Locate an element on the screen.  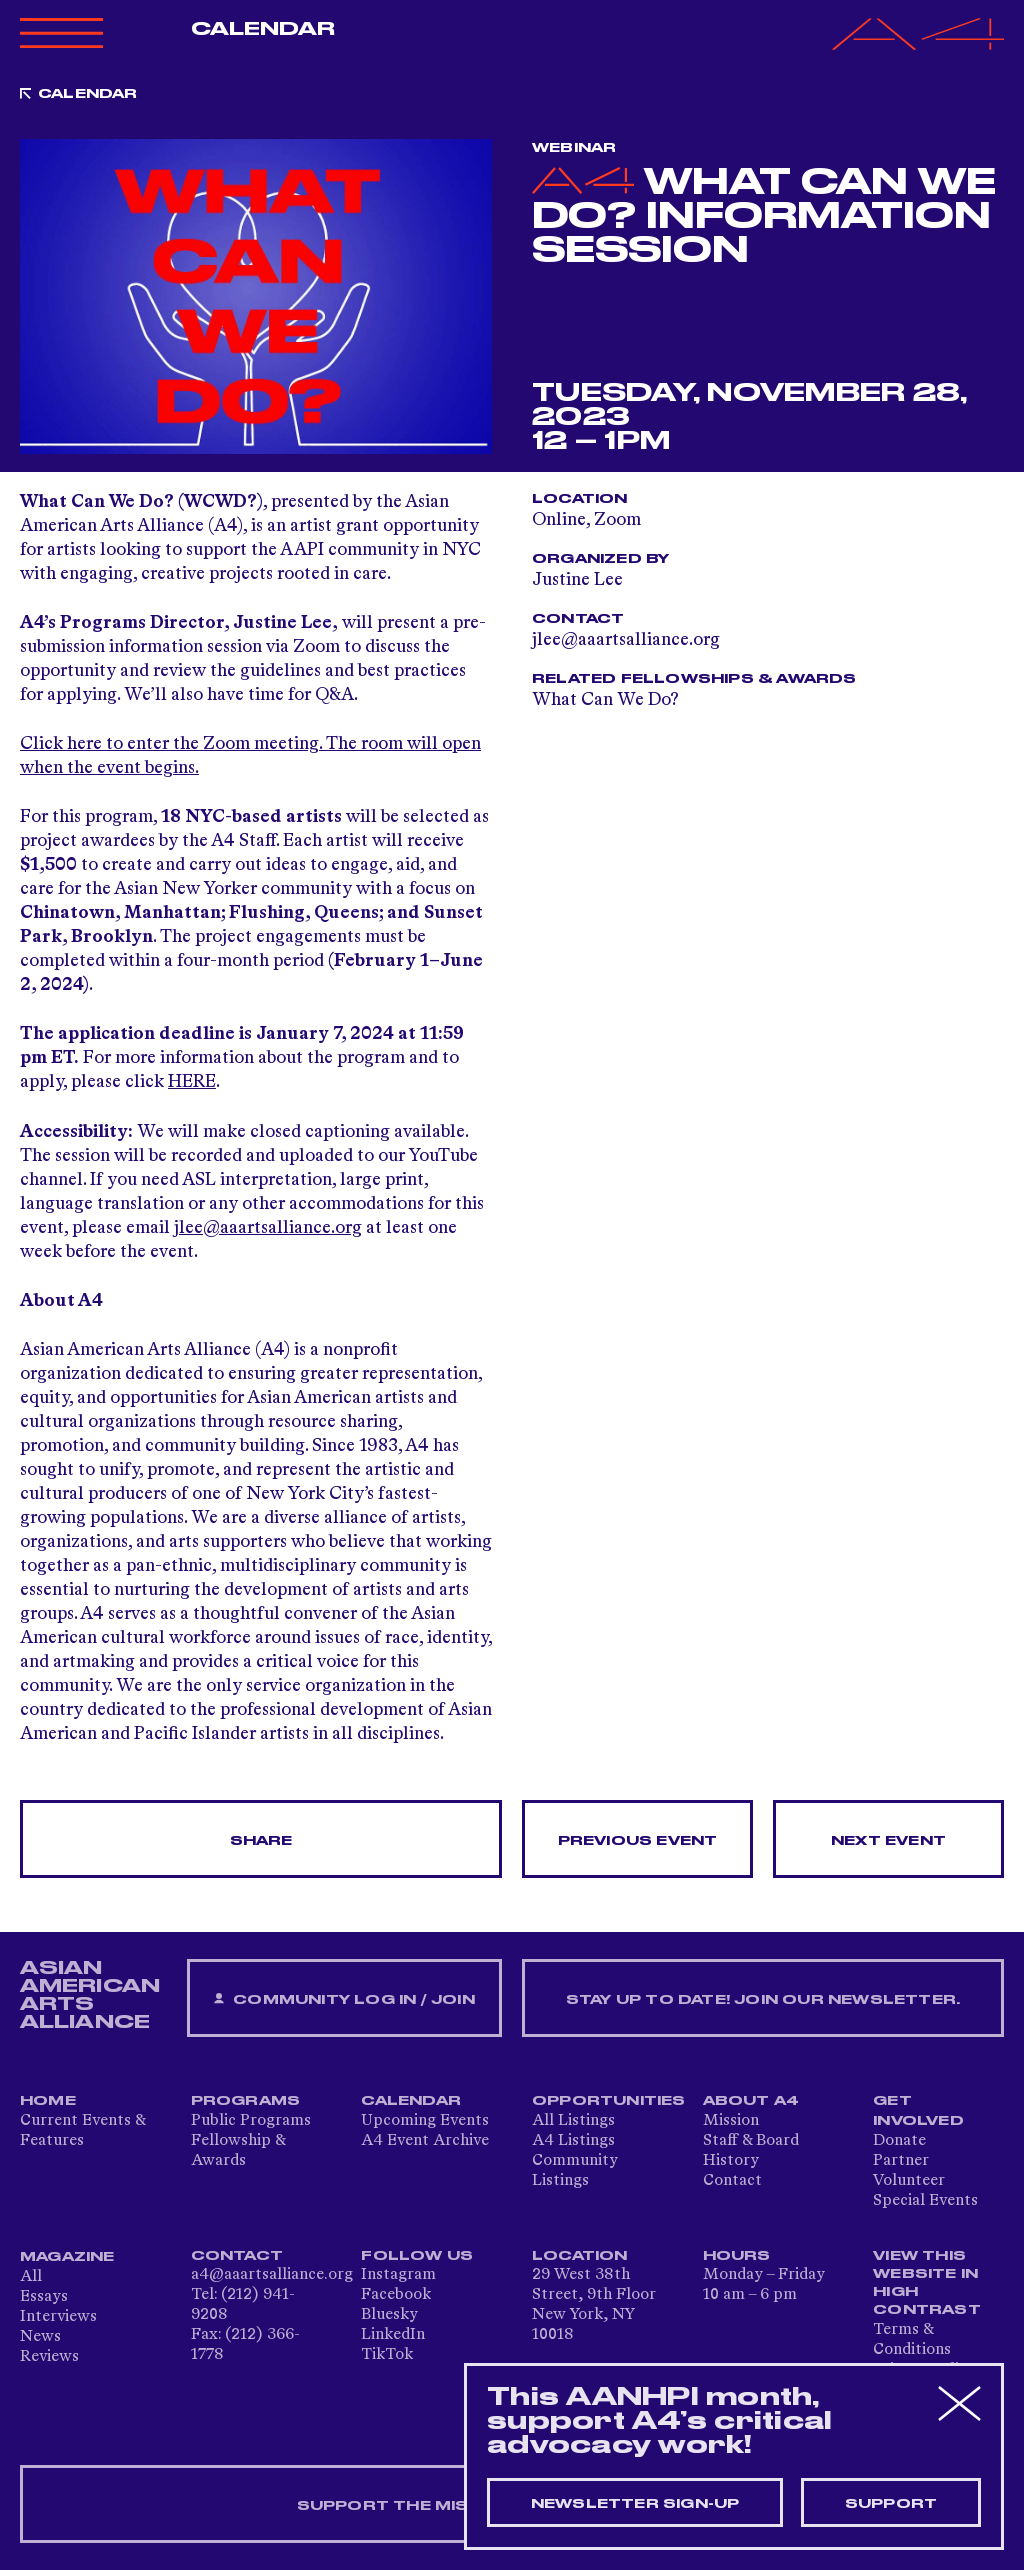
LinkedIn is located at coordinates (393, 2335).